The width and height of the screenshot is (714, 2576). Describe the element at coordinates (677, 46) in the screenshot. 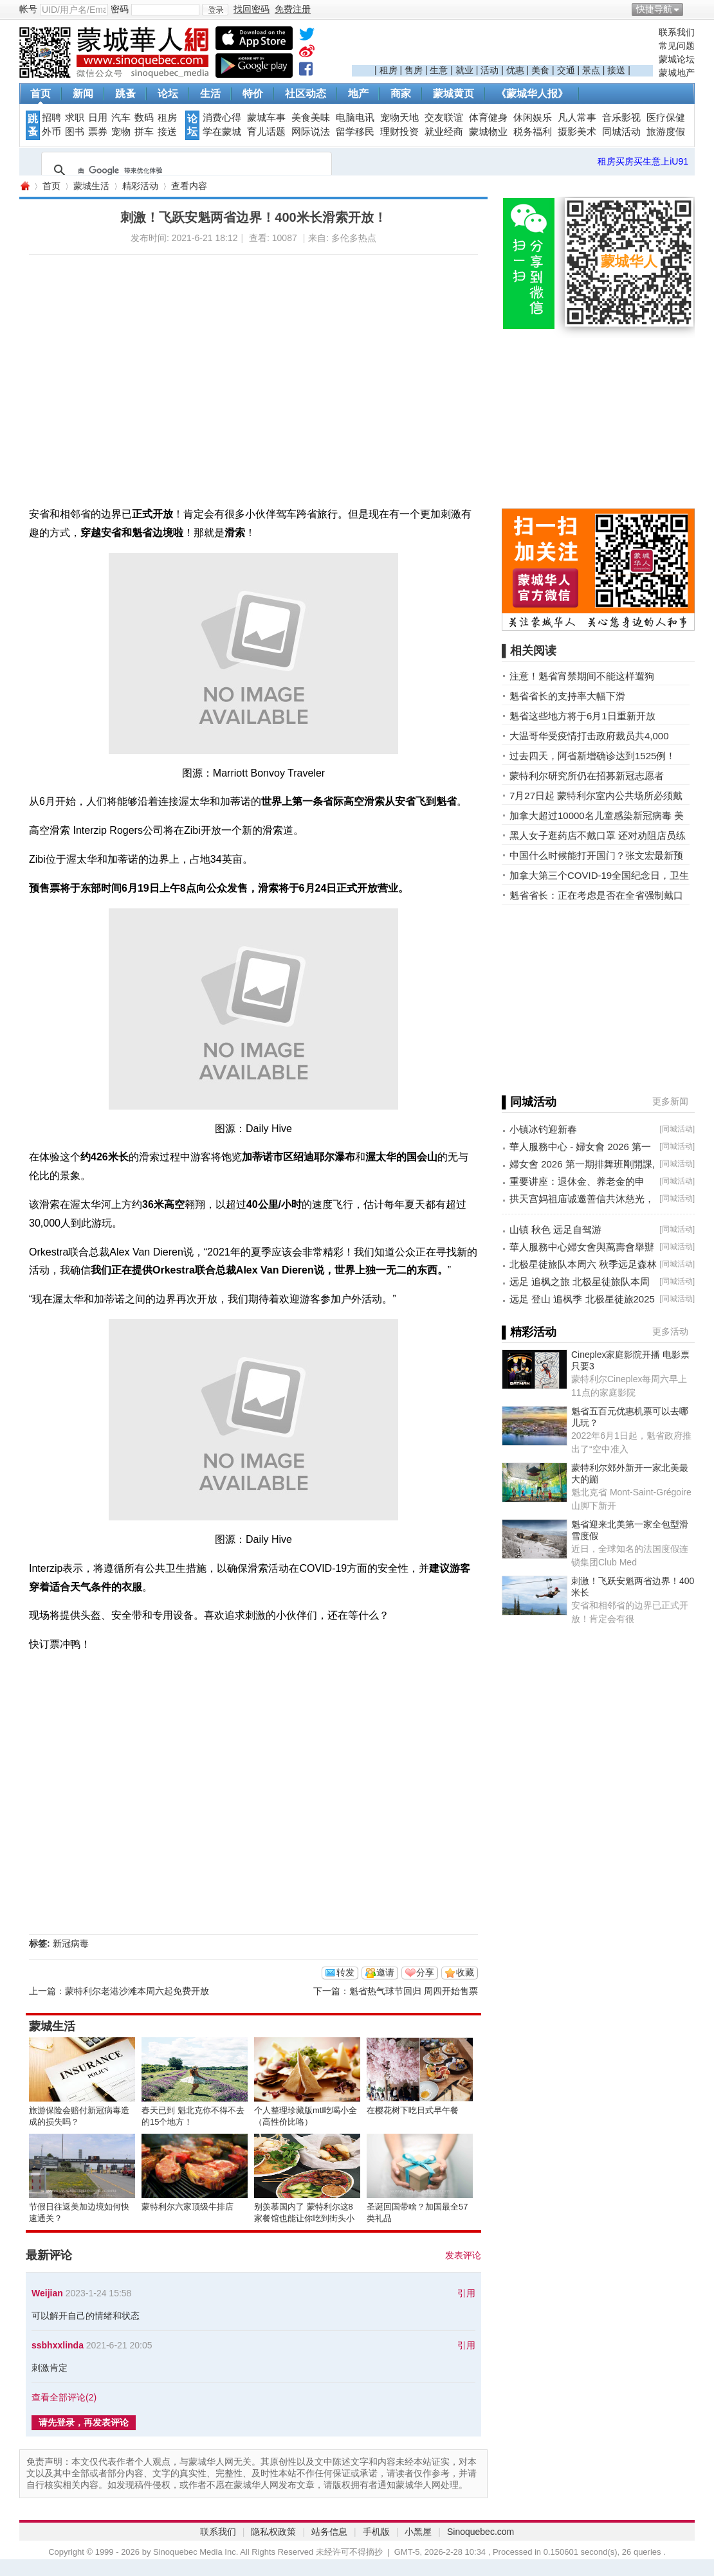

I see `常见问题` at that location.